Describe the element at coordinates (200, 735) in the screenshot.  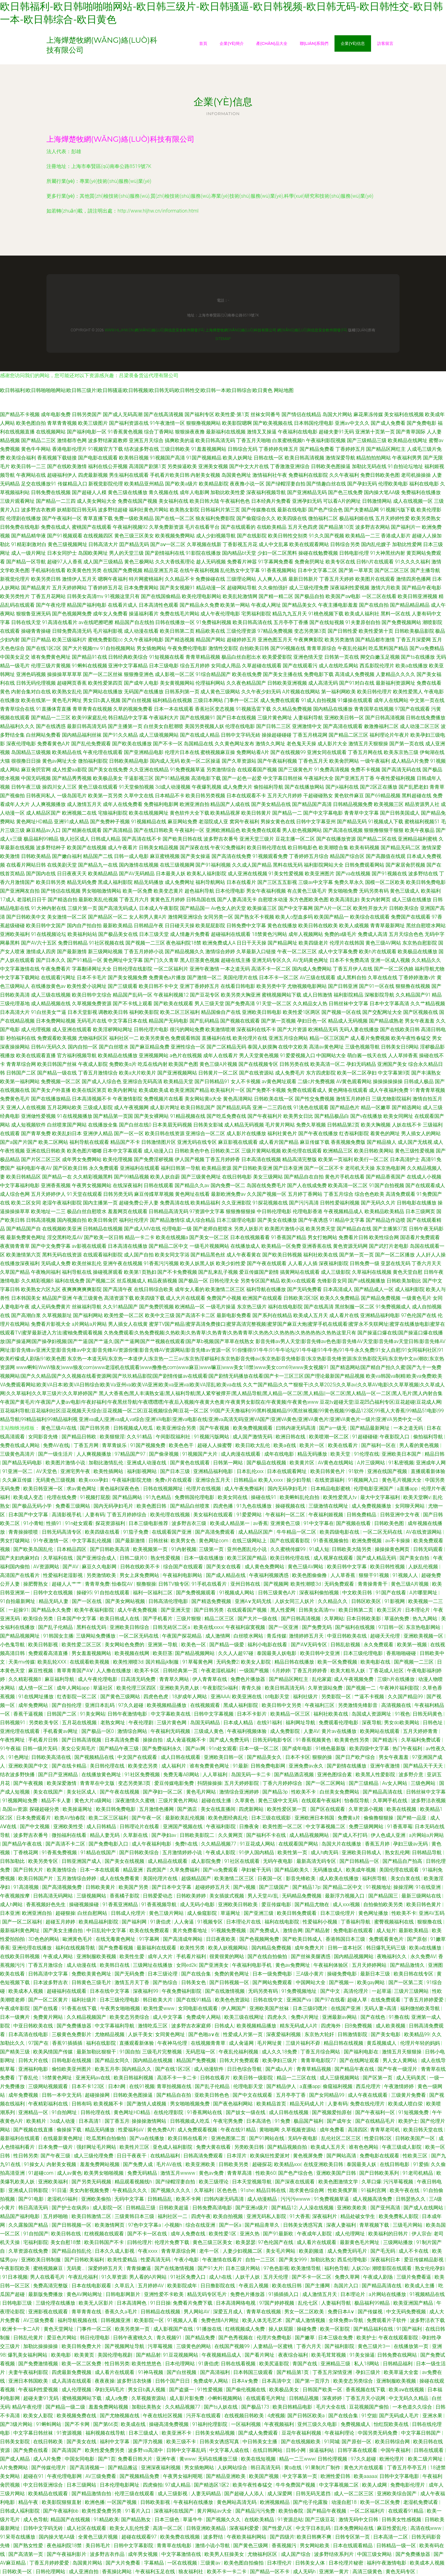
I see `国产在线成人精品` at that location.